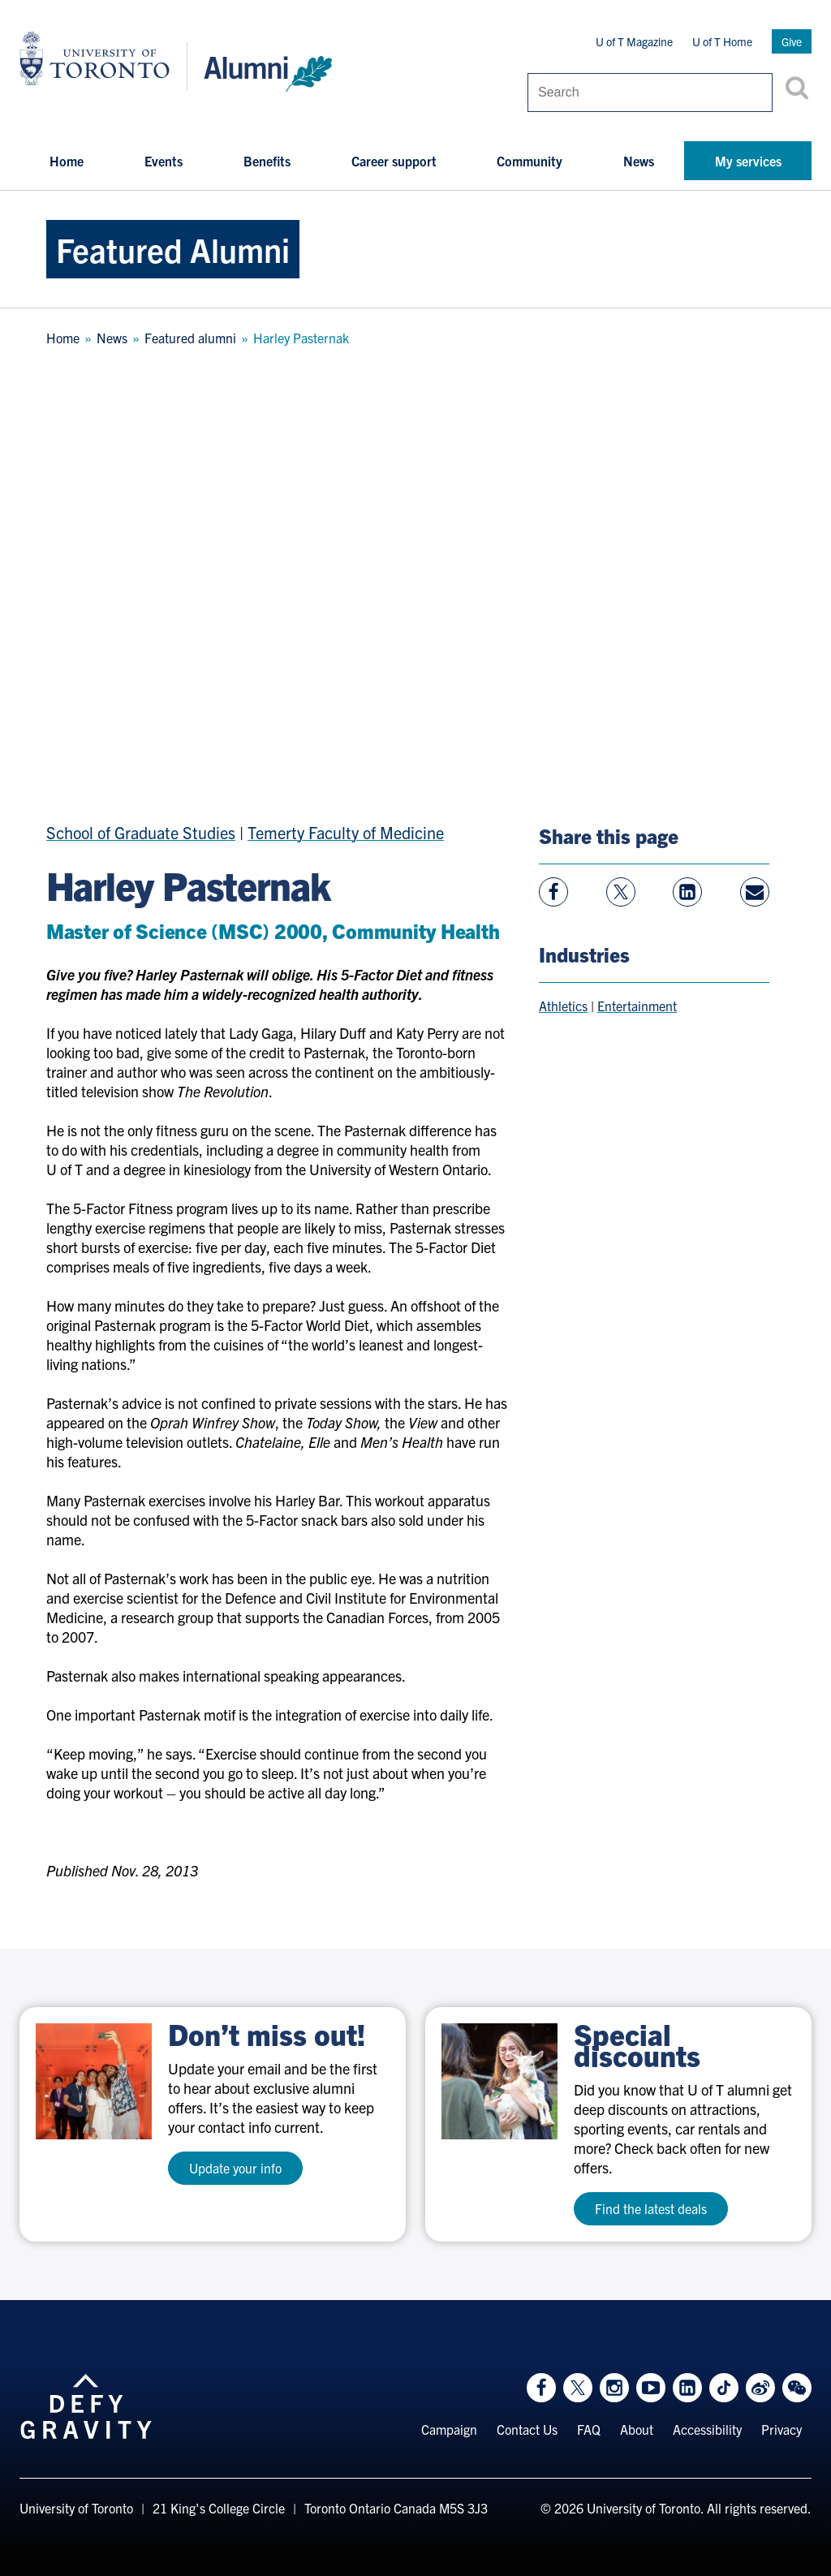  Describe the element at coordinates (563, 1005) in the screenshot. I see `Athletics` at that location.